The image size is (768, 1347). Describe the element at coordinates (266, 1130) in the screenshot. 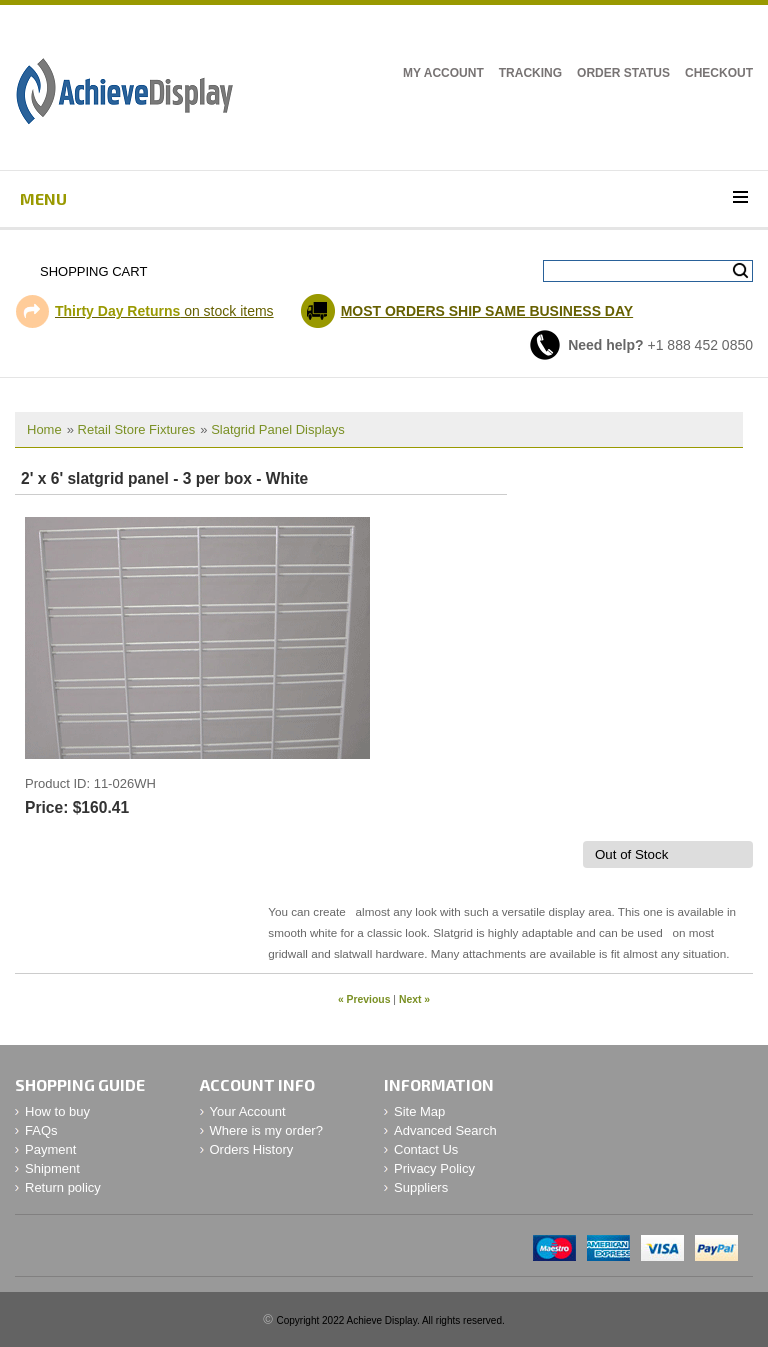

I see `Where is my order?` at that location.